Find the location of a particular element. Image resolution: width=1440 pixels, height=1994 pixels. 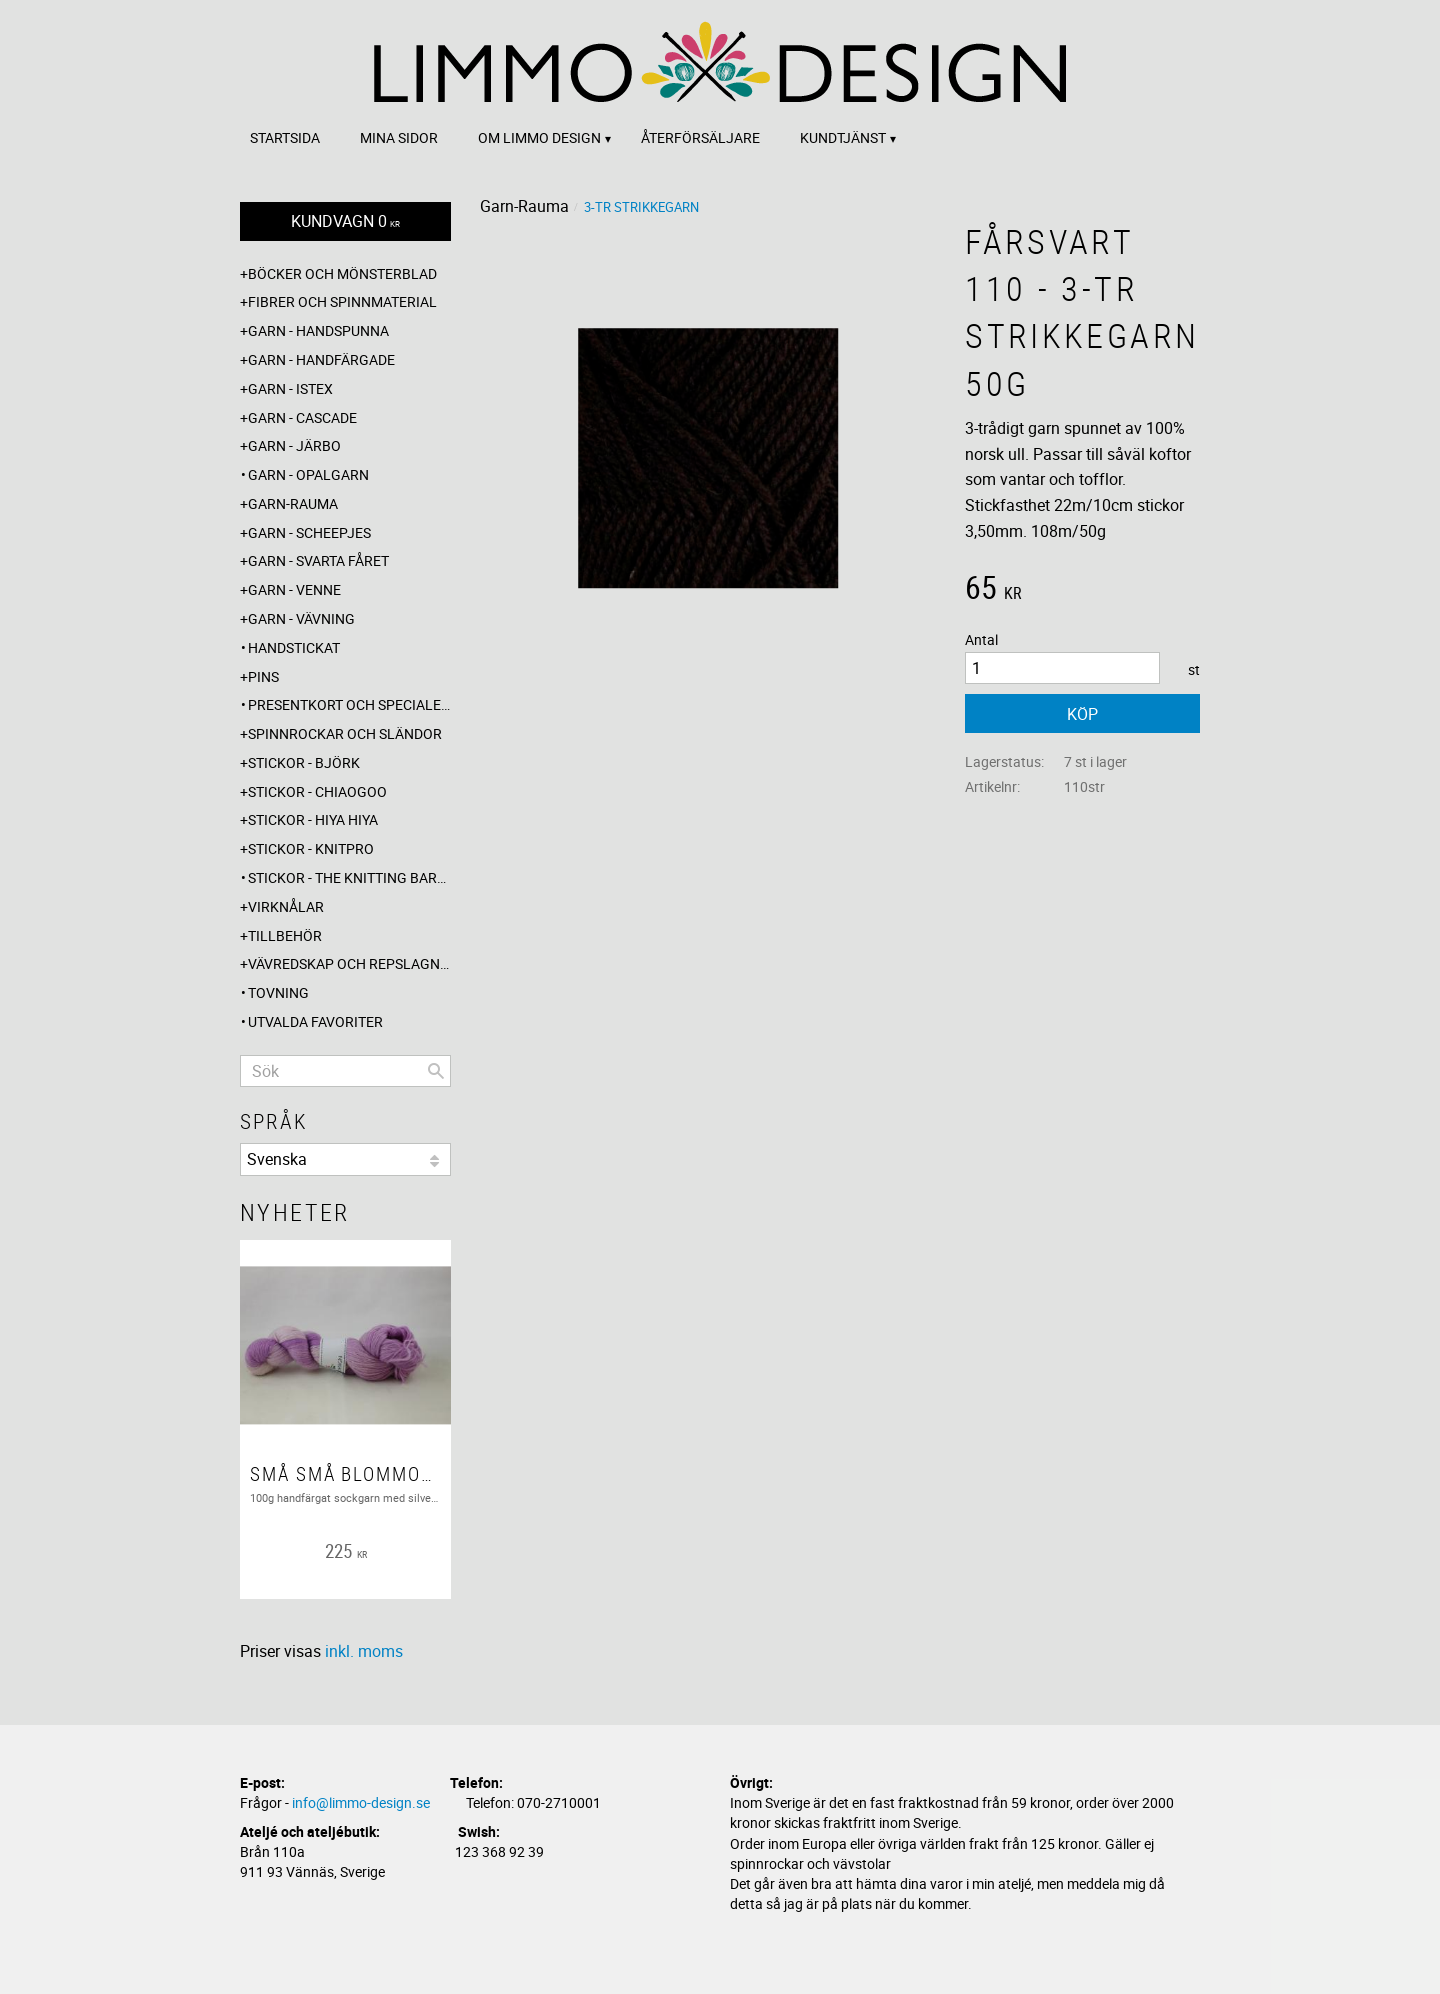

Stickor - Hiya Hiya [menuitem] is located at coordinates (313, 819).